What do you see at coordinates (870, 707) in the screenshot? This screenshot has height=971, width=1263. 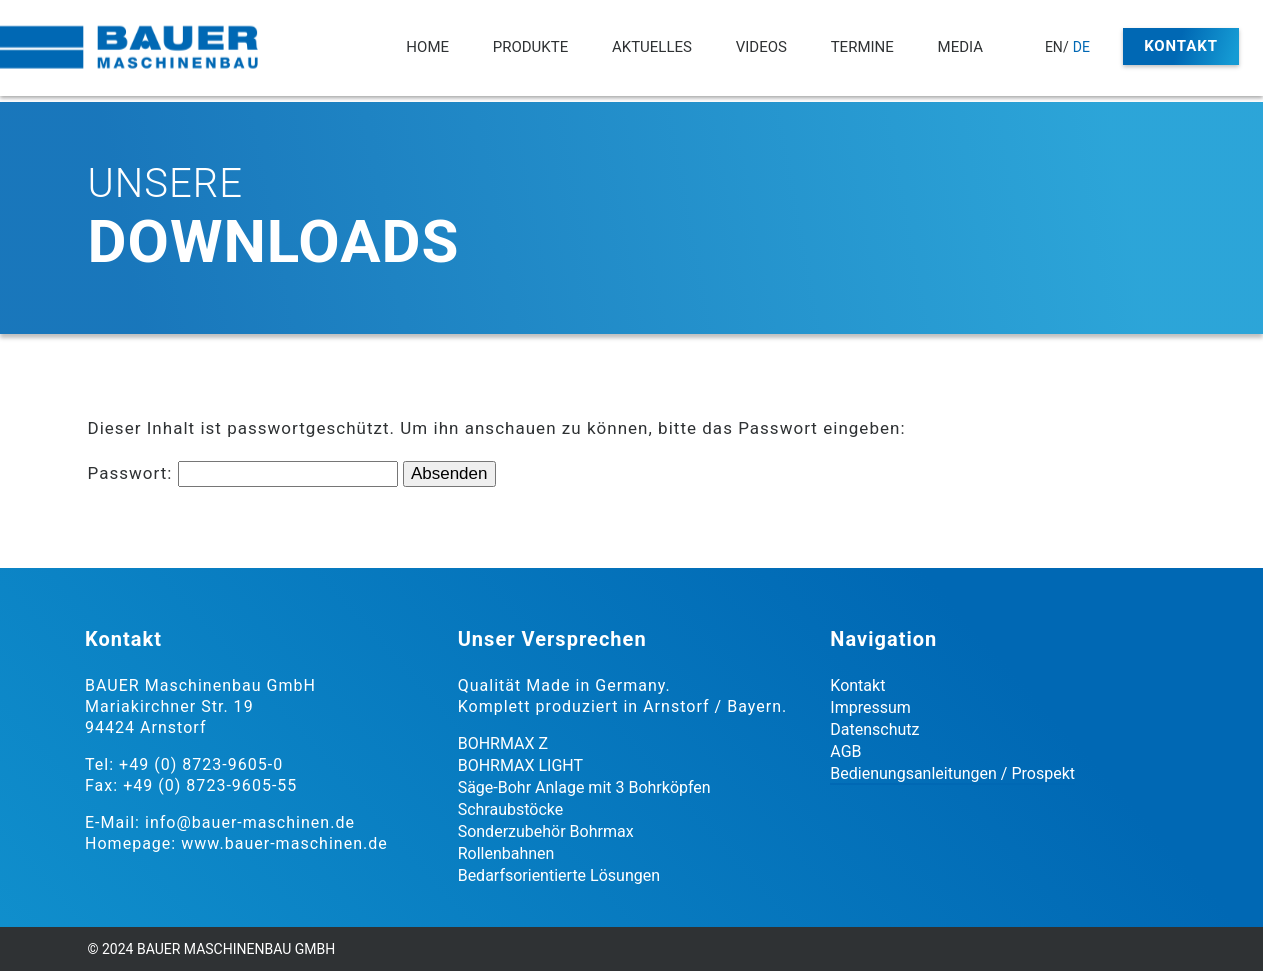 I see `Impressum` at bounding box center [870, 707].